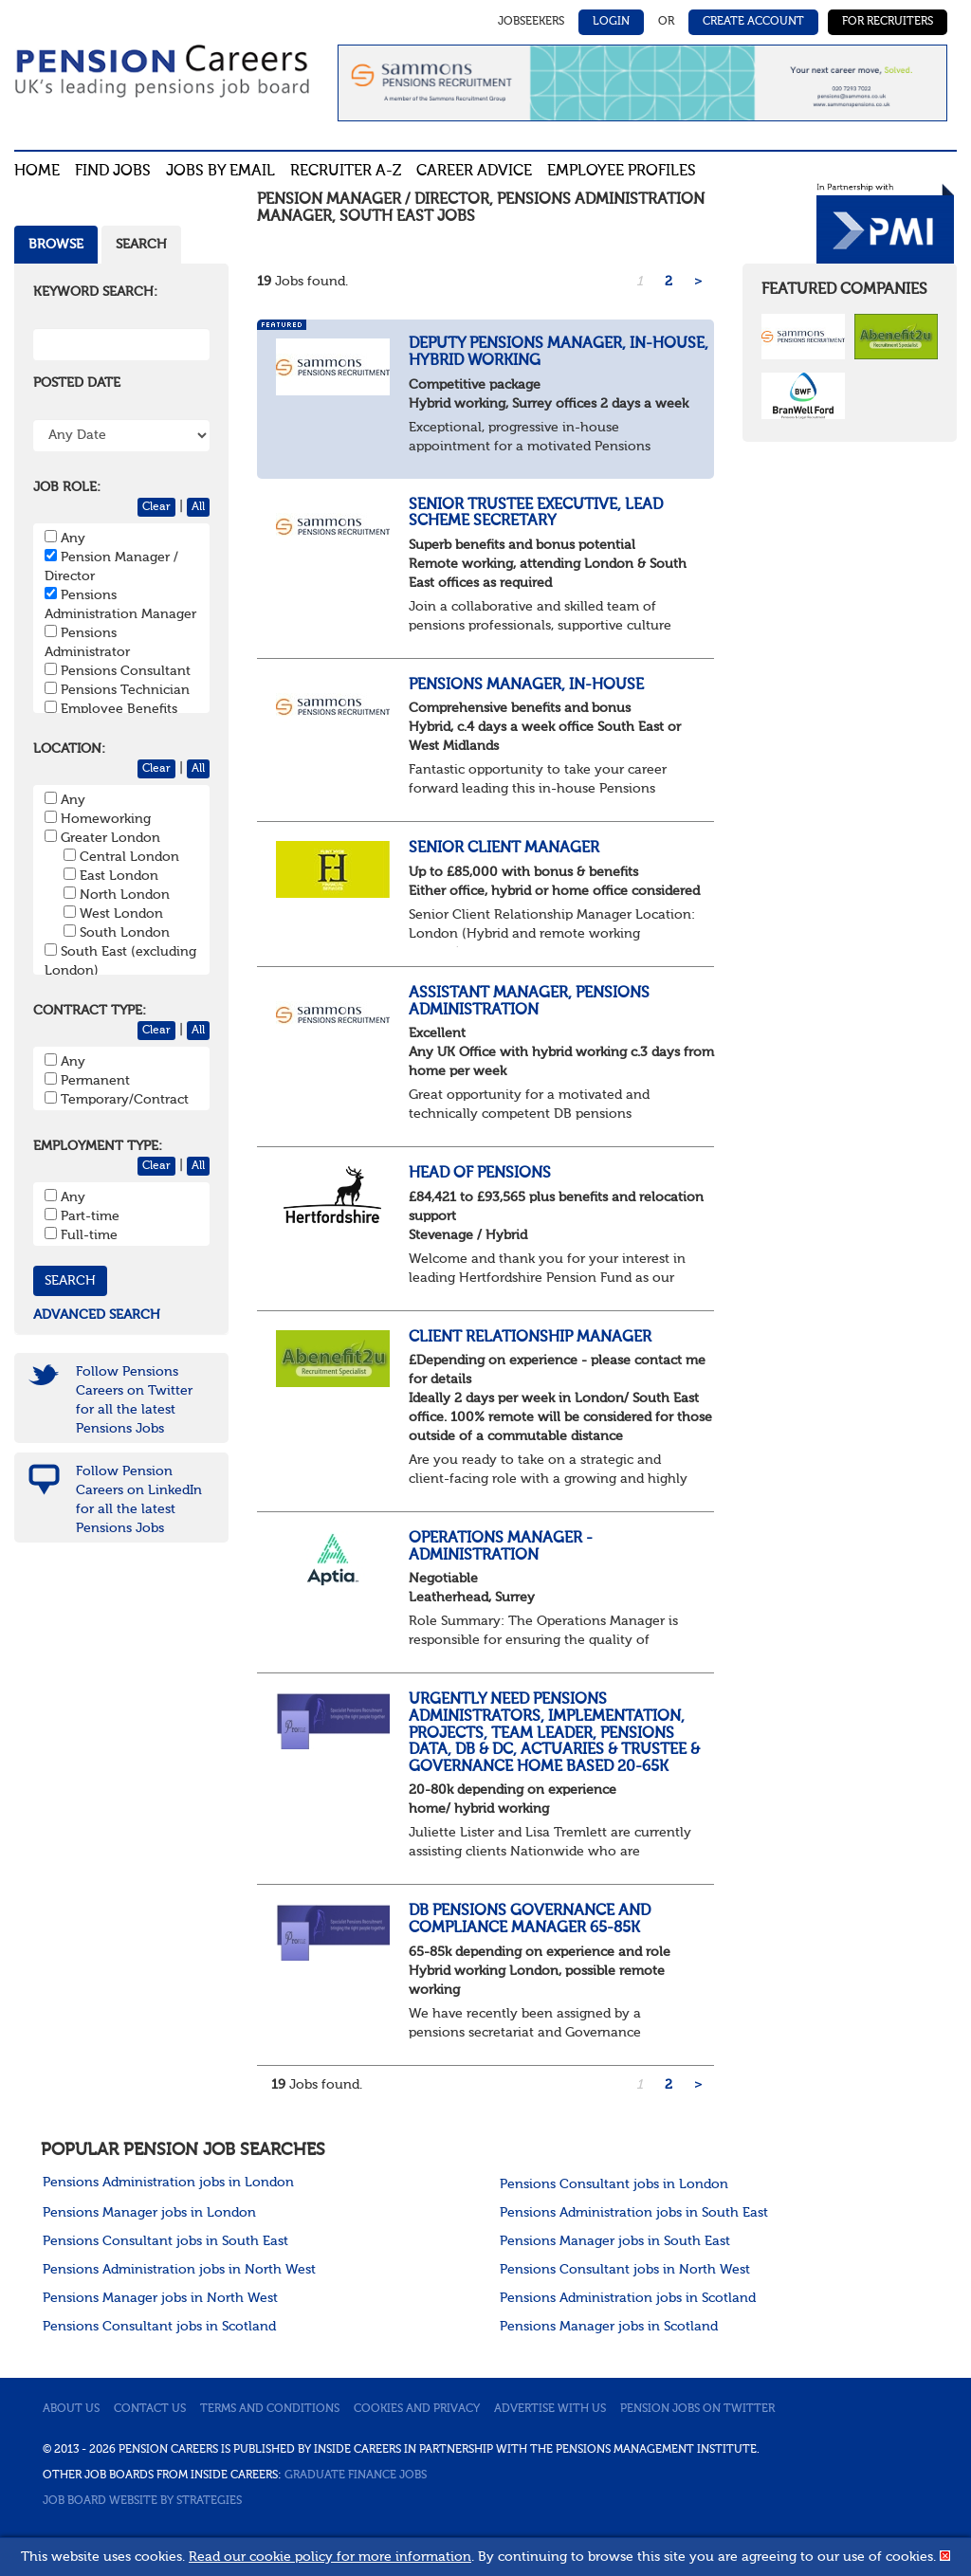 The image size is (971, 2576). Describe the element at coordinates (345, 171) in the screenshot. I see `Recruiter A-Z` at that location.